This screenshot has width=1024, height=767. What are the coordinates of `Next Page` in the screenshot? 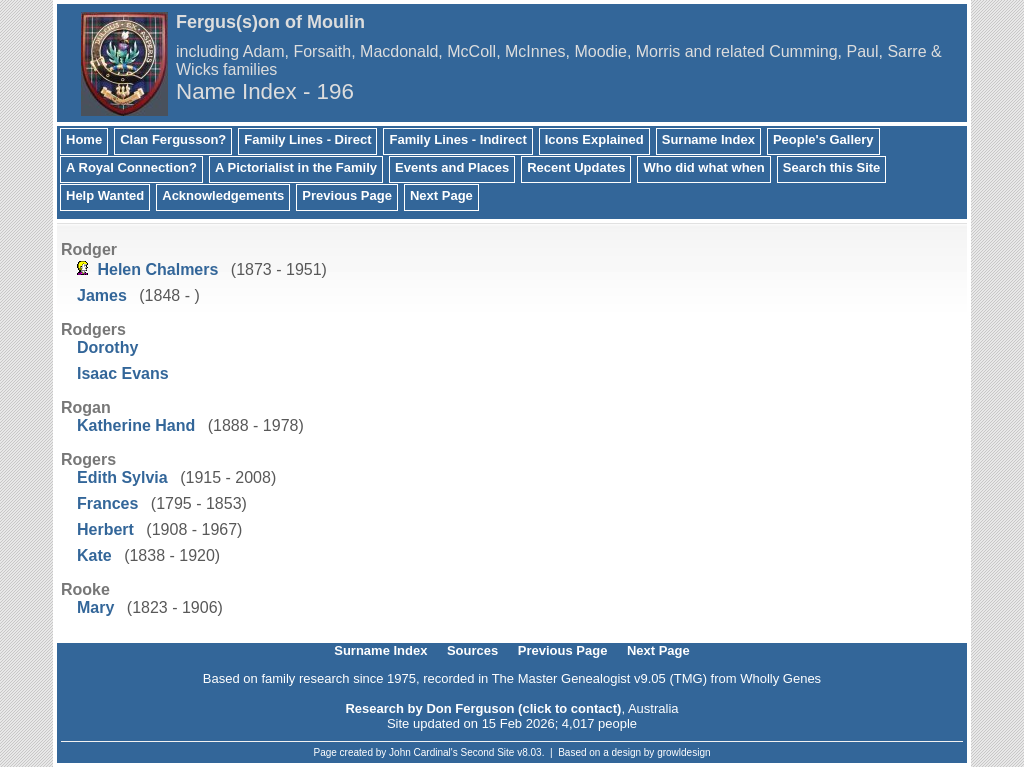 It's located at (441, 195).